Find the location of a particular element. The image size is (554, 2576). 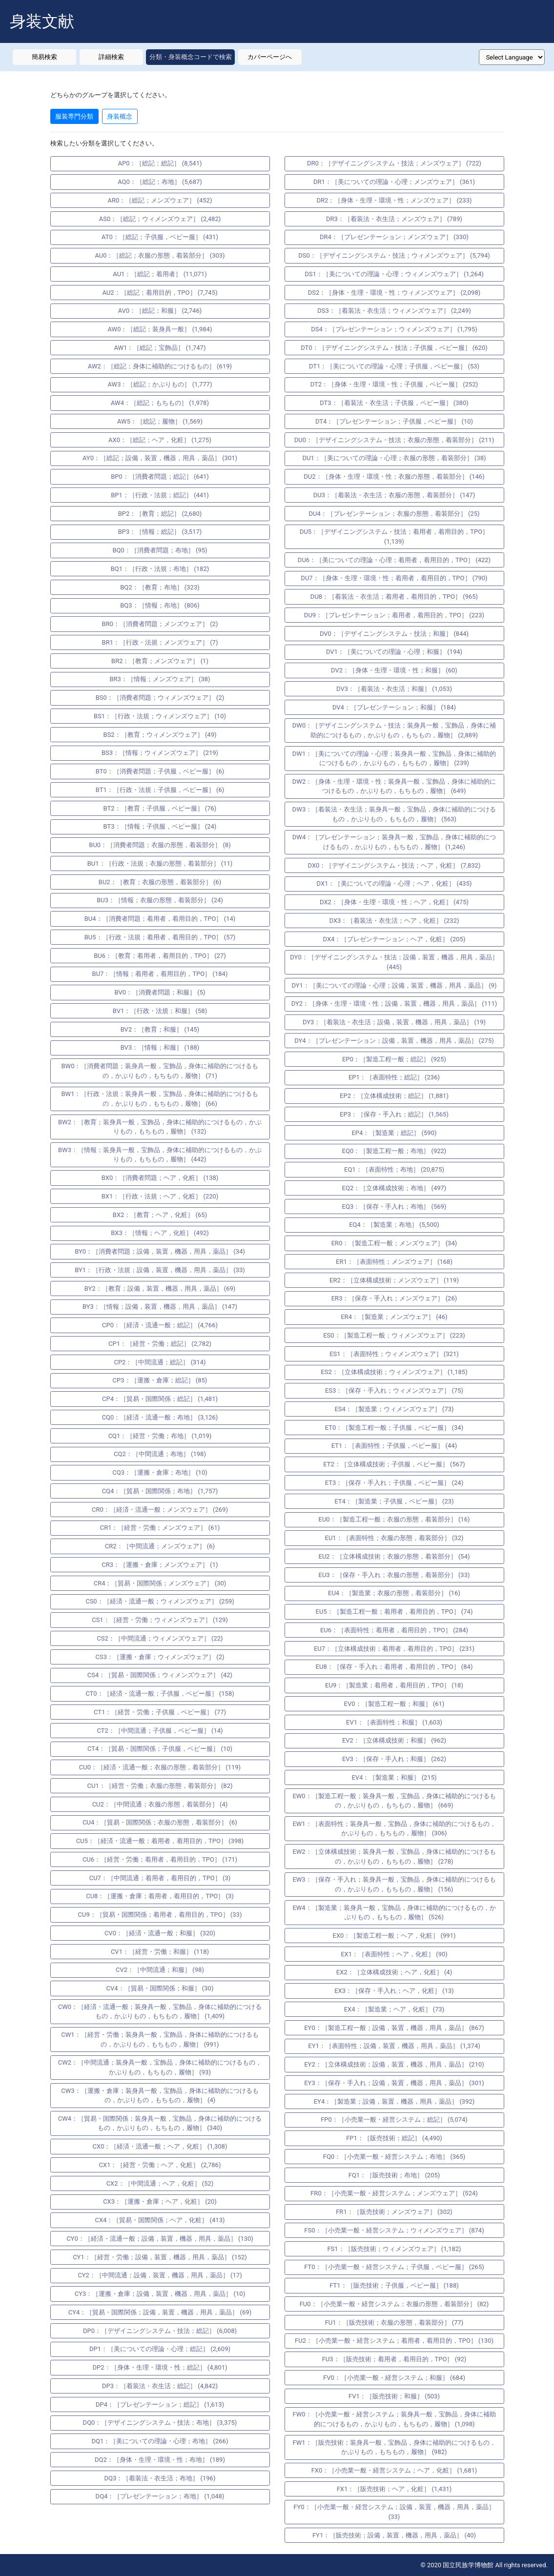

CX3：［運搬・倉庫；ヘア，化粧］ (20) is located at coordinates (160, 2201).